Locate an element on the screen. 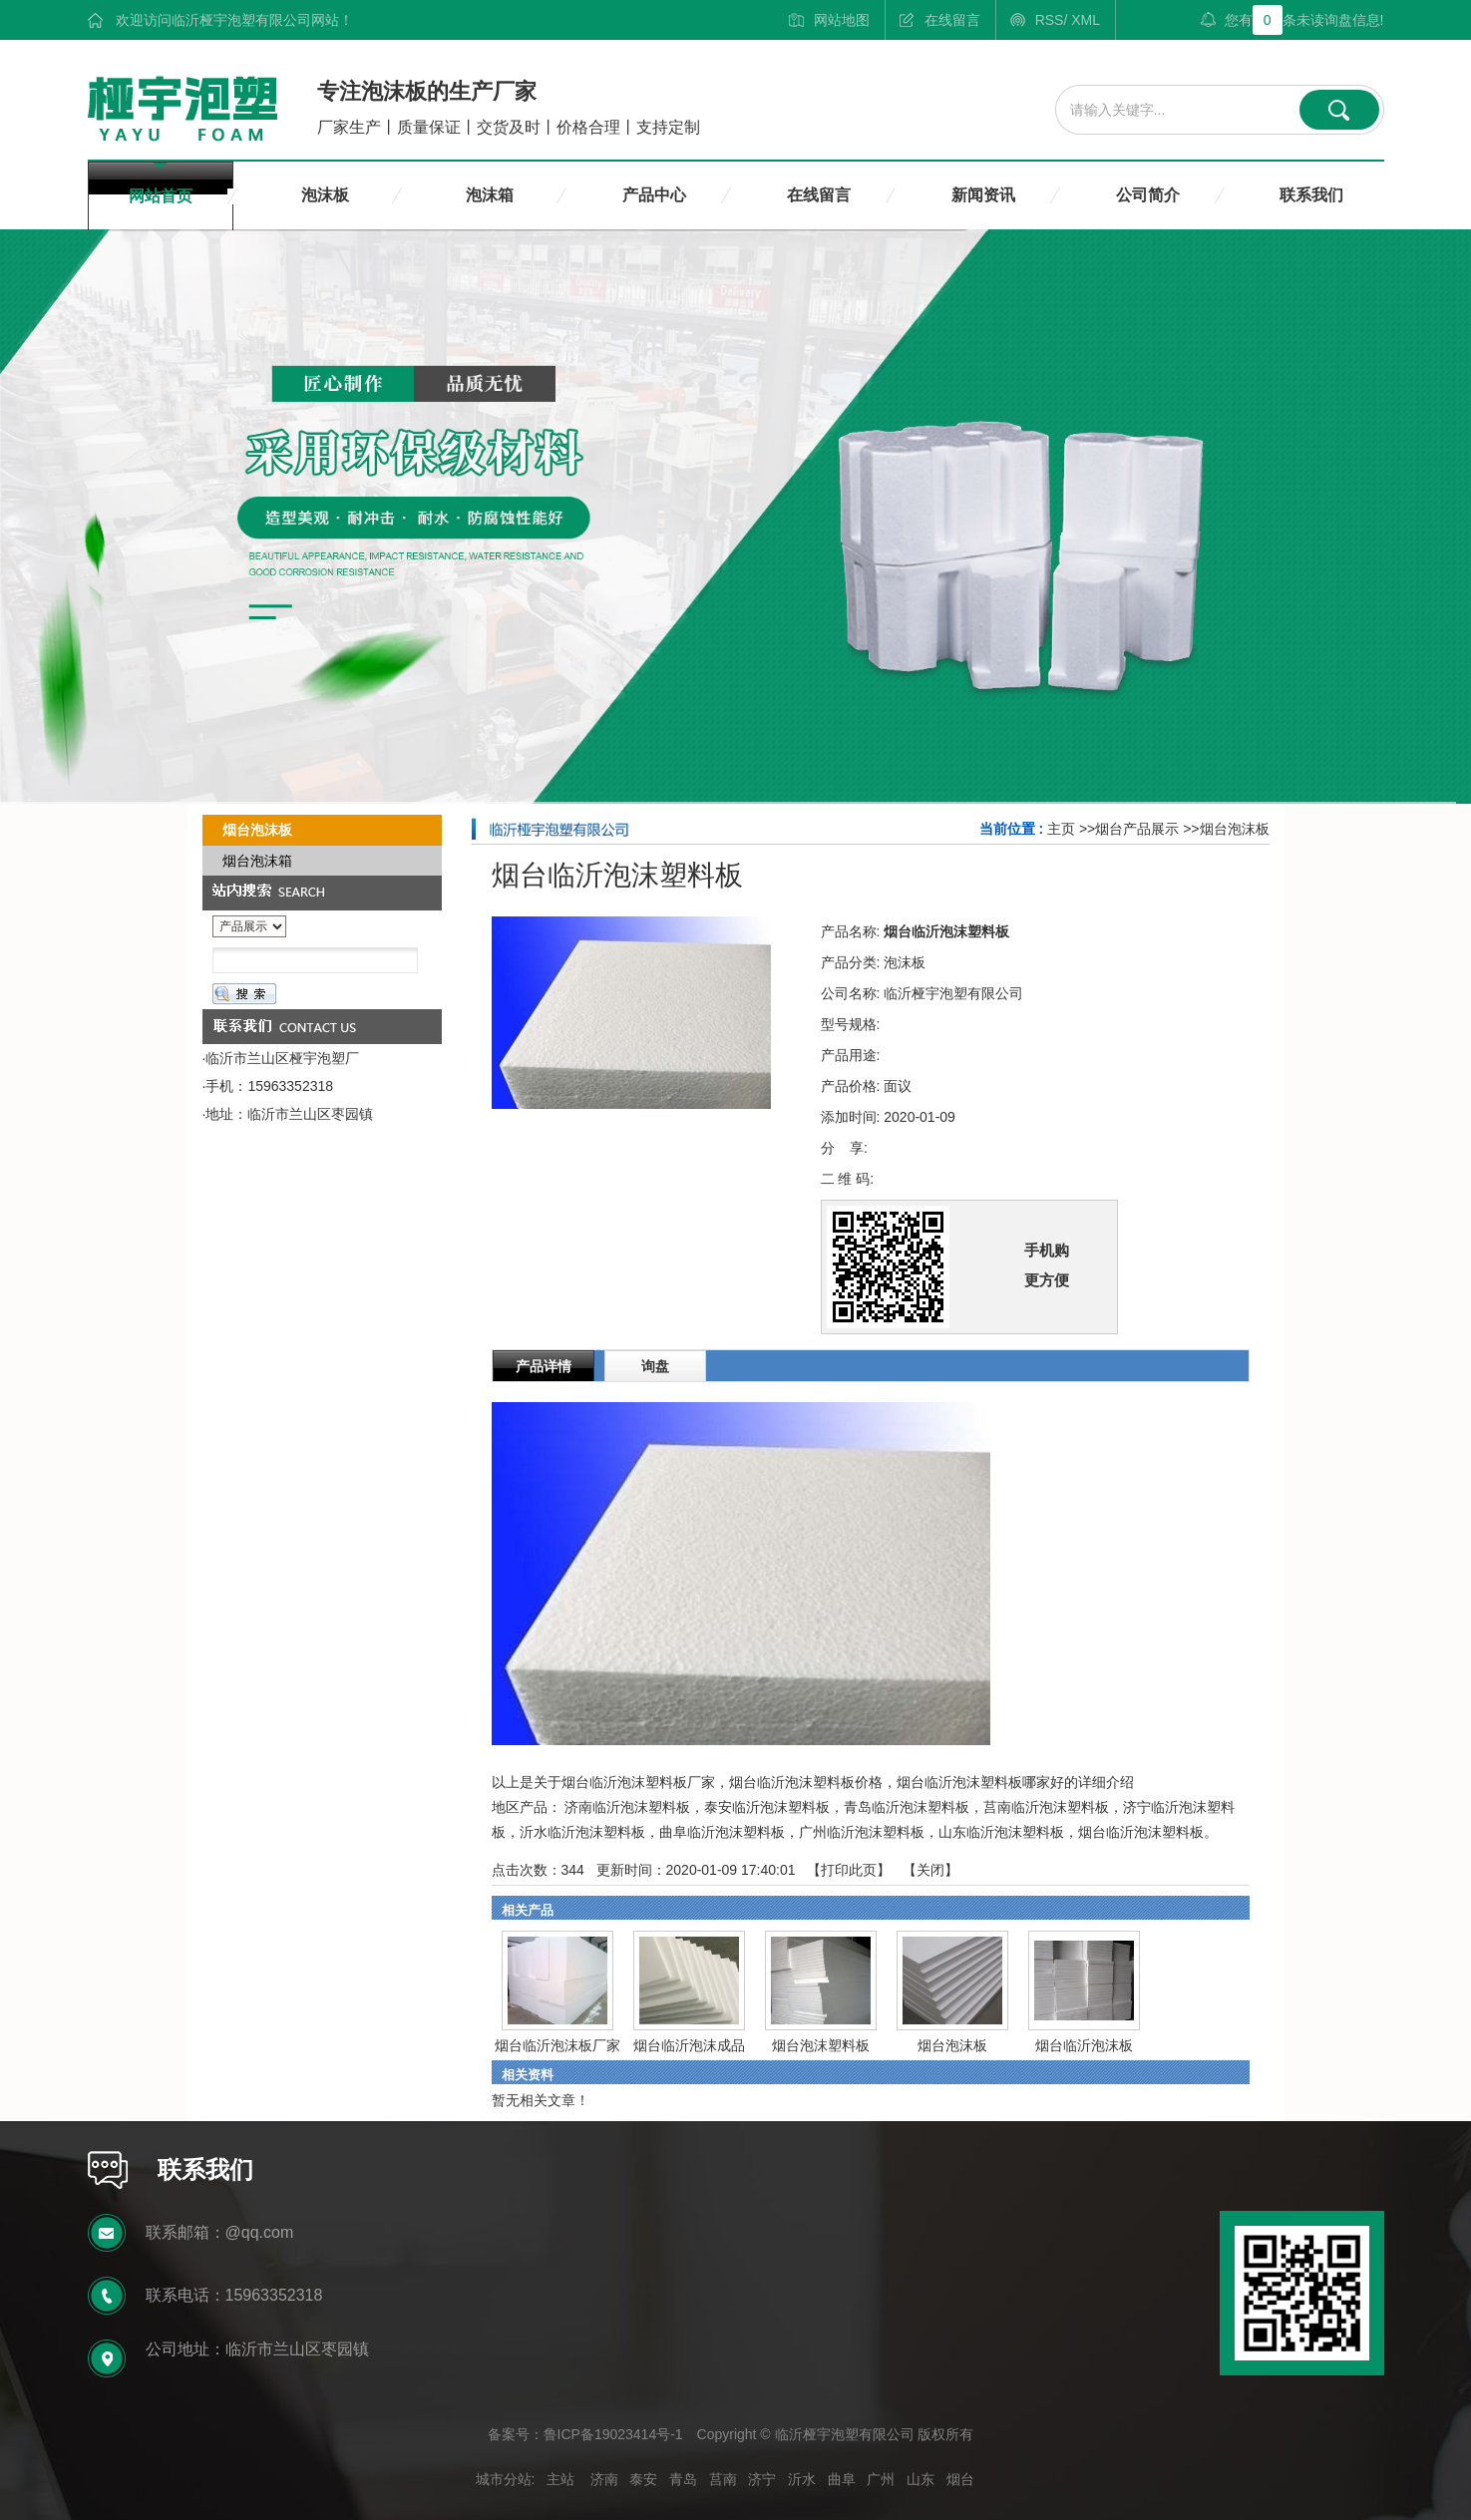 The image size is (1471, 2520). 公司简介 is located at coordinates (1148, 194).